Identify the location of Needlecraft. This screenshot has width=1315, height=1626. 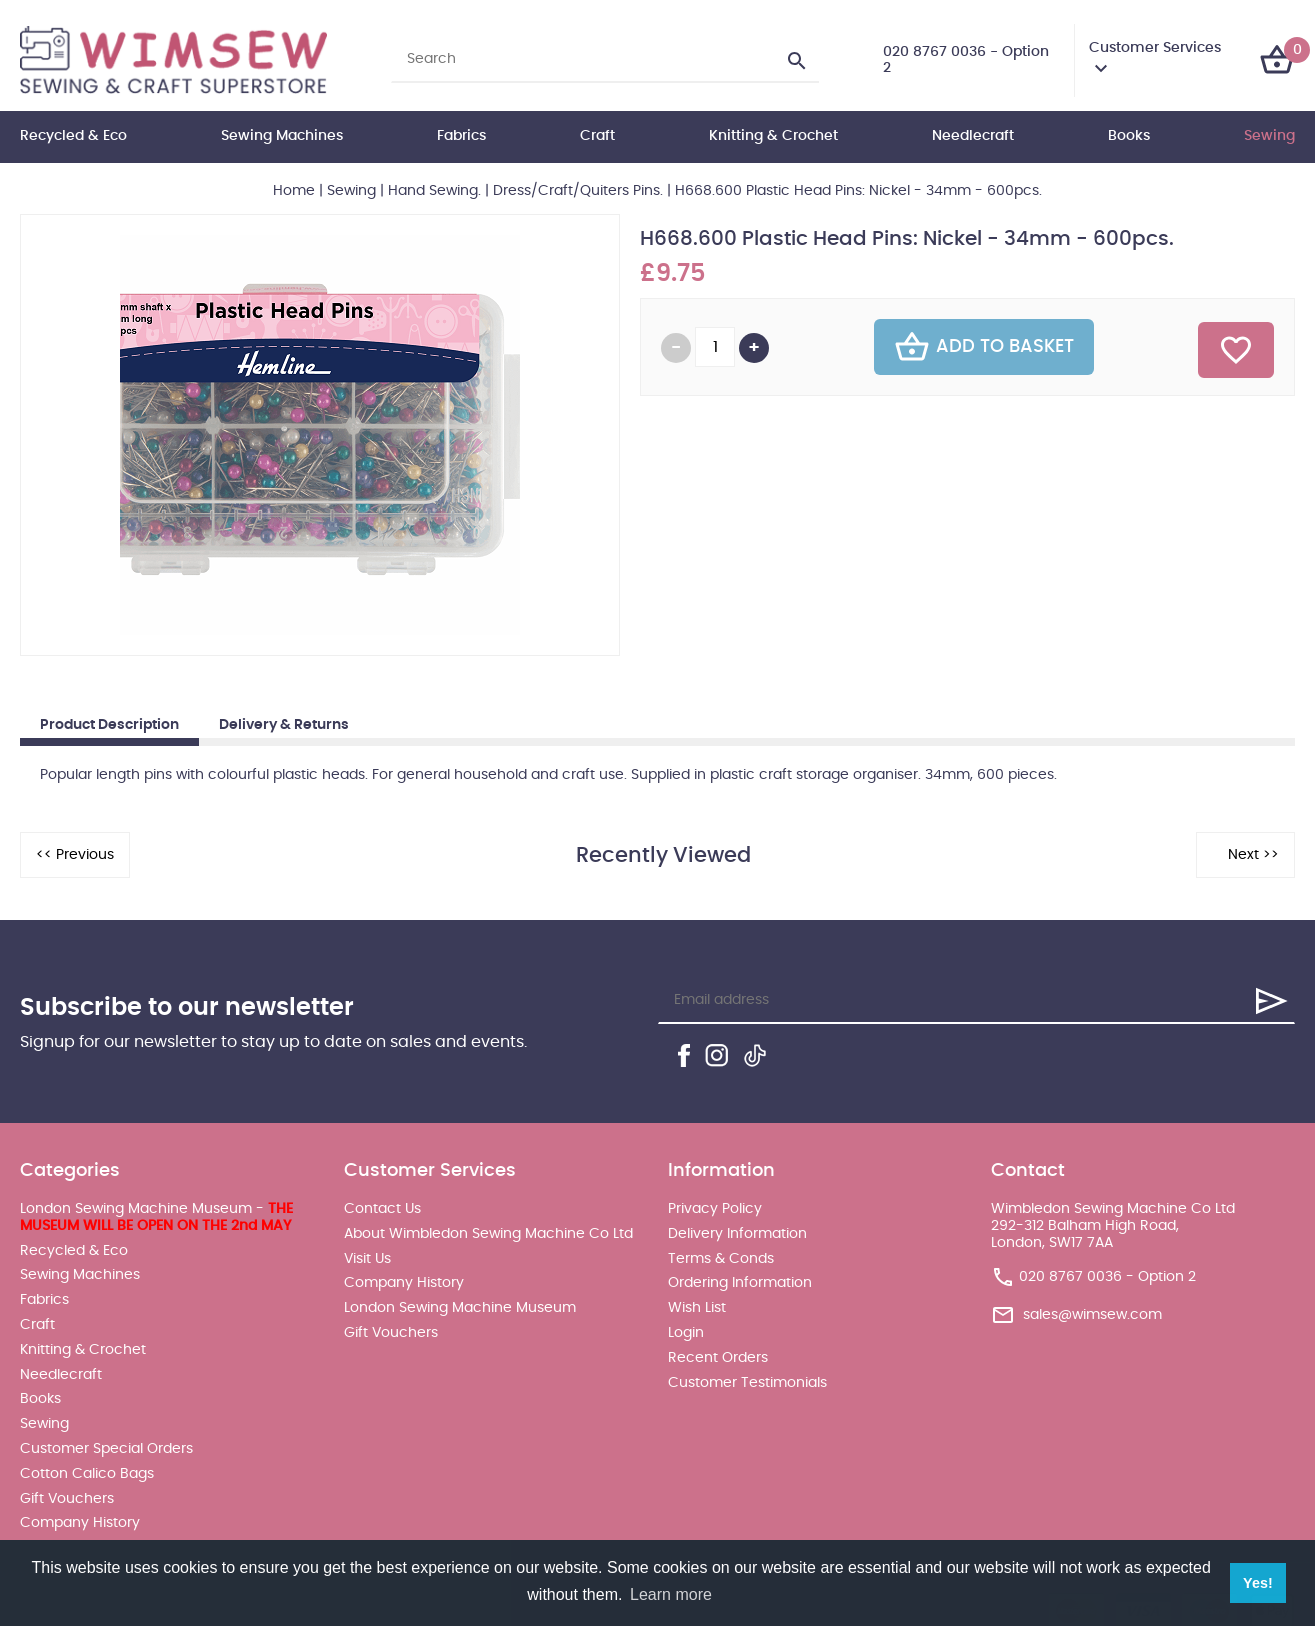
(973, 136).